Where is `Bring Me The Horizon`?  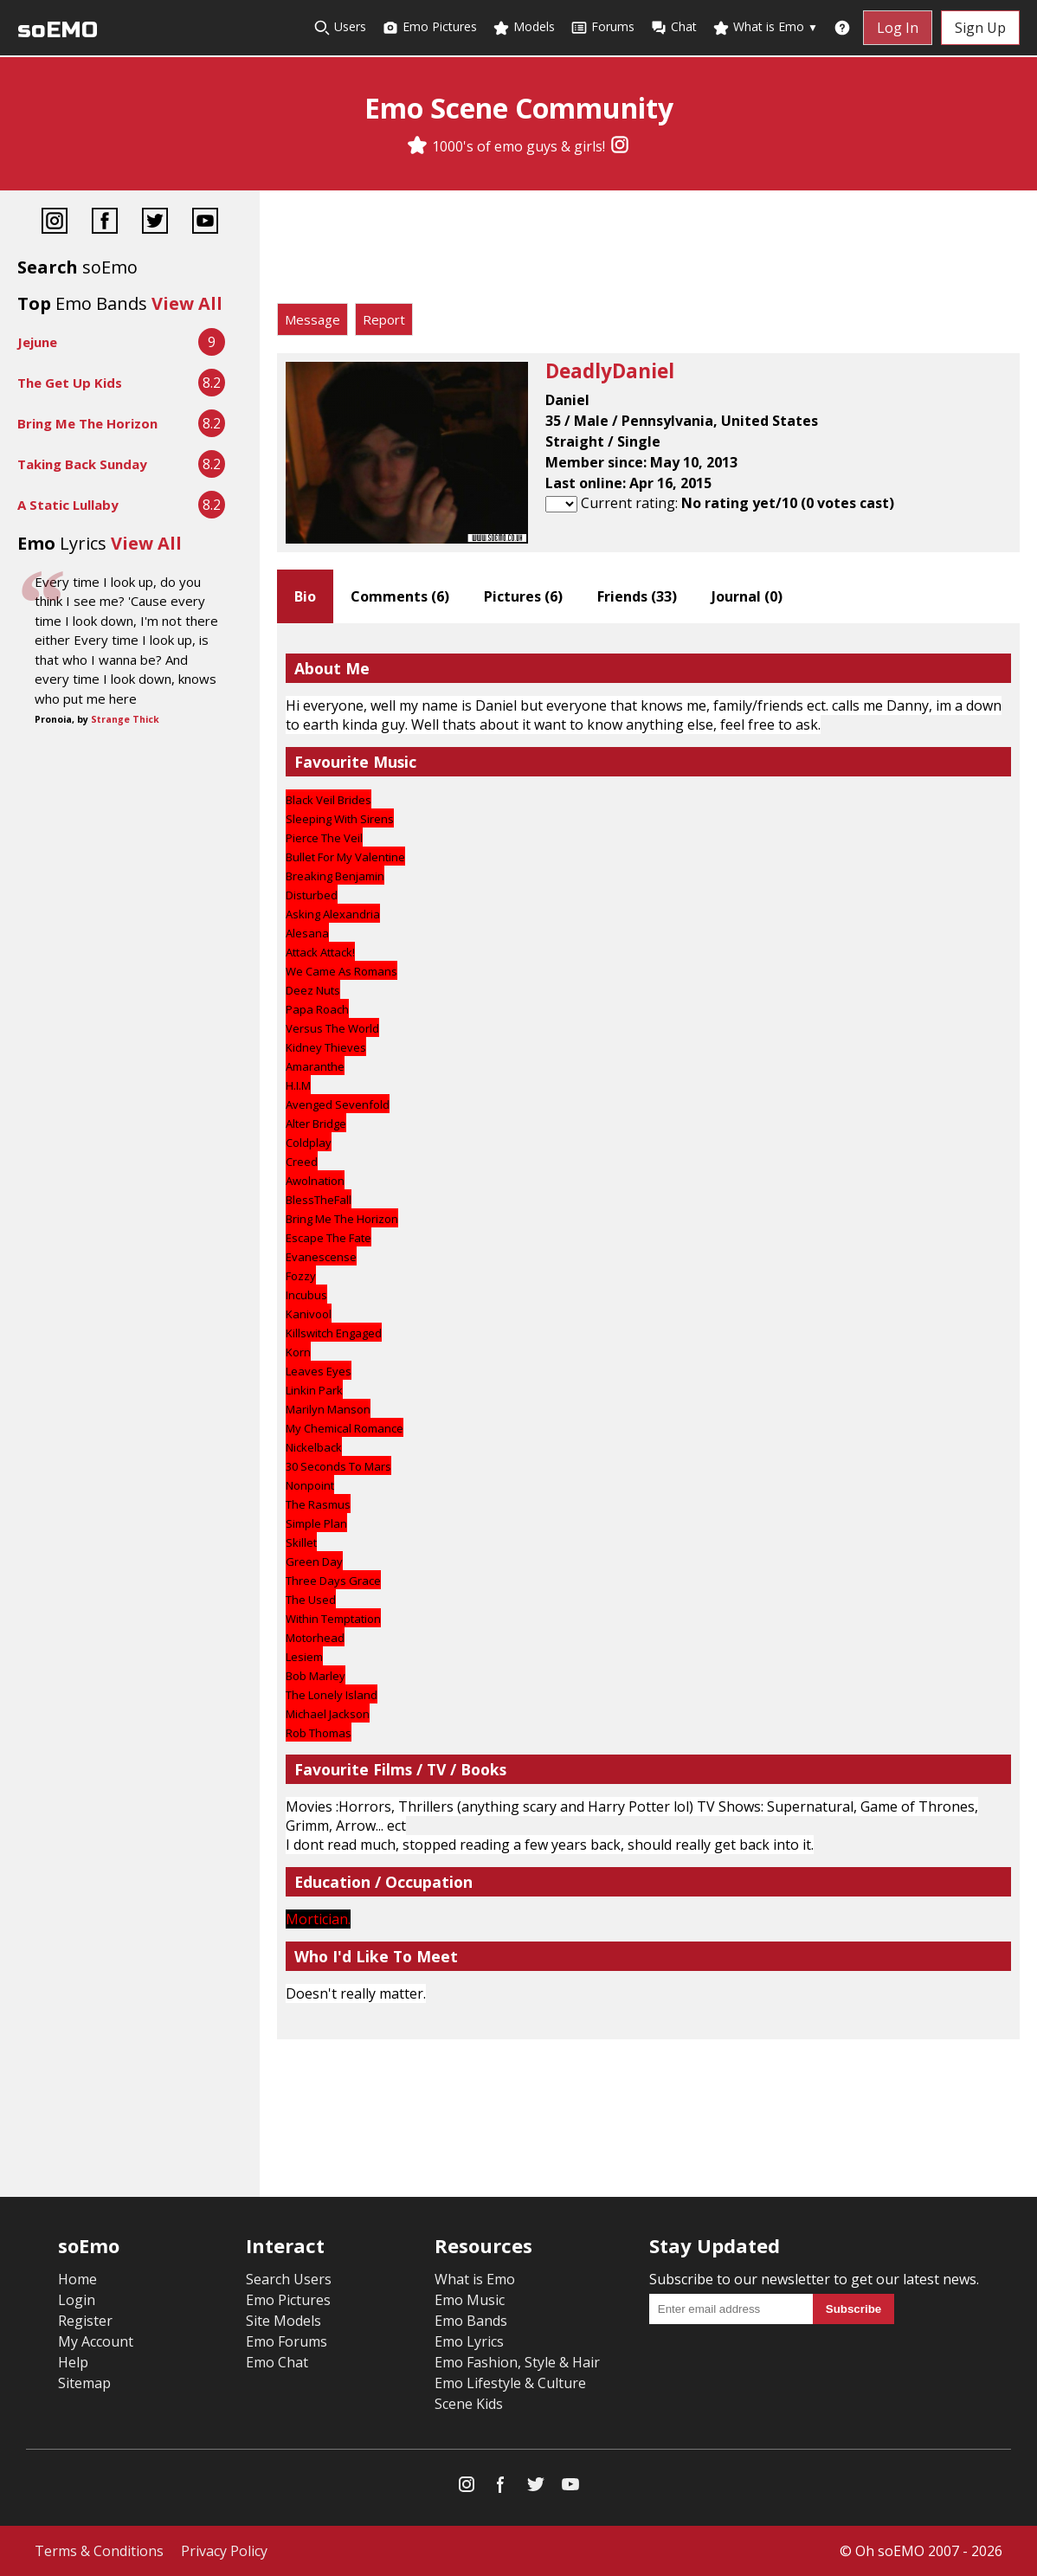 Bring Me The Horizon is located at coordinates (87, 423).